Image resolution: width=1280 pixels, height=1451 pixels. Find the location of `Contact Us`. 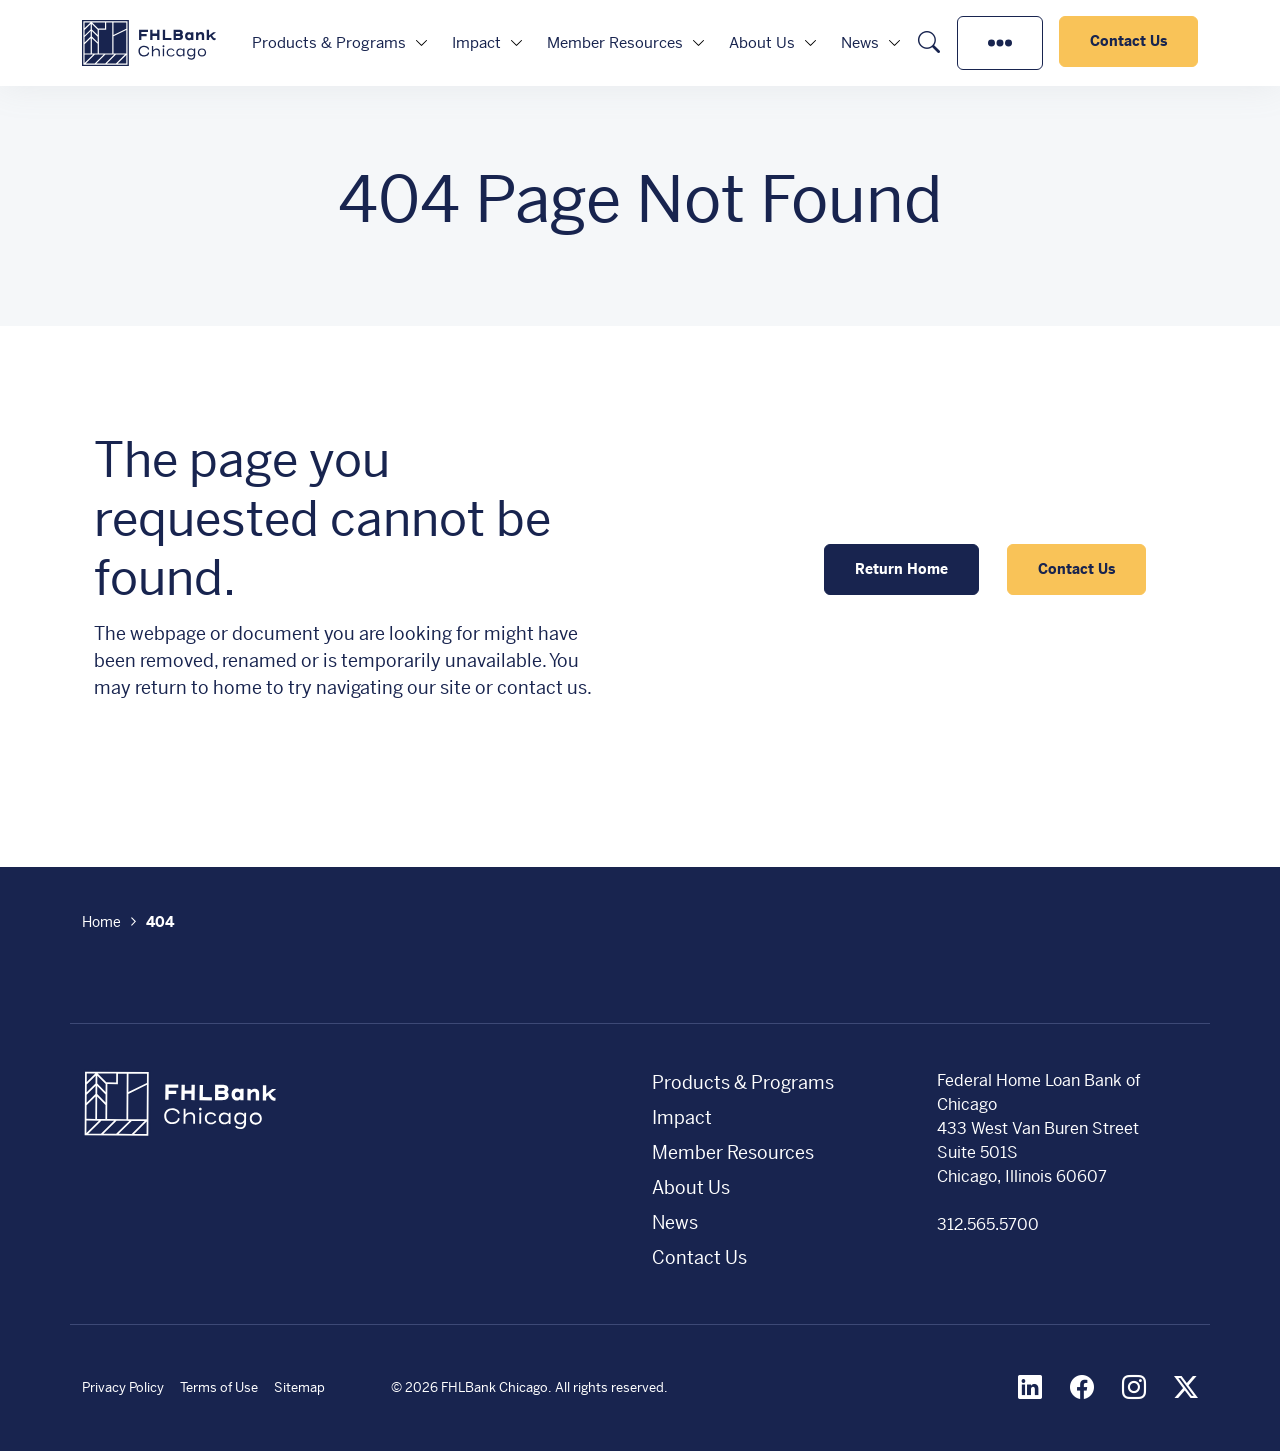

Contact Us is located at coordinates (1128, 41).